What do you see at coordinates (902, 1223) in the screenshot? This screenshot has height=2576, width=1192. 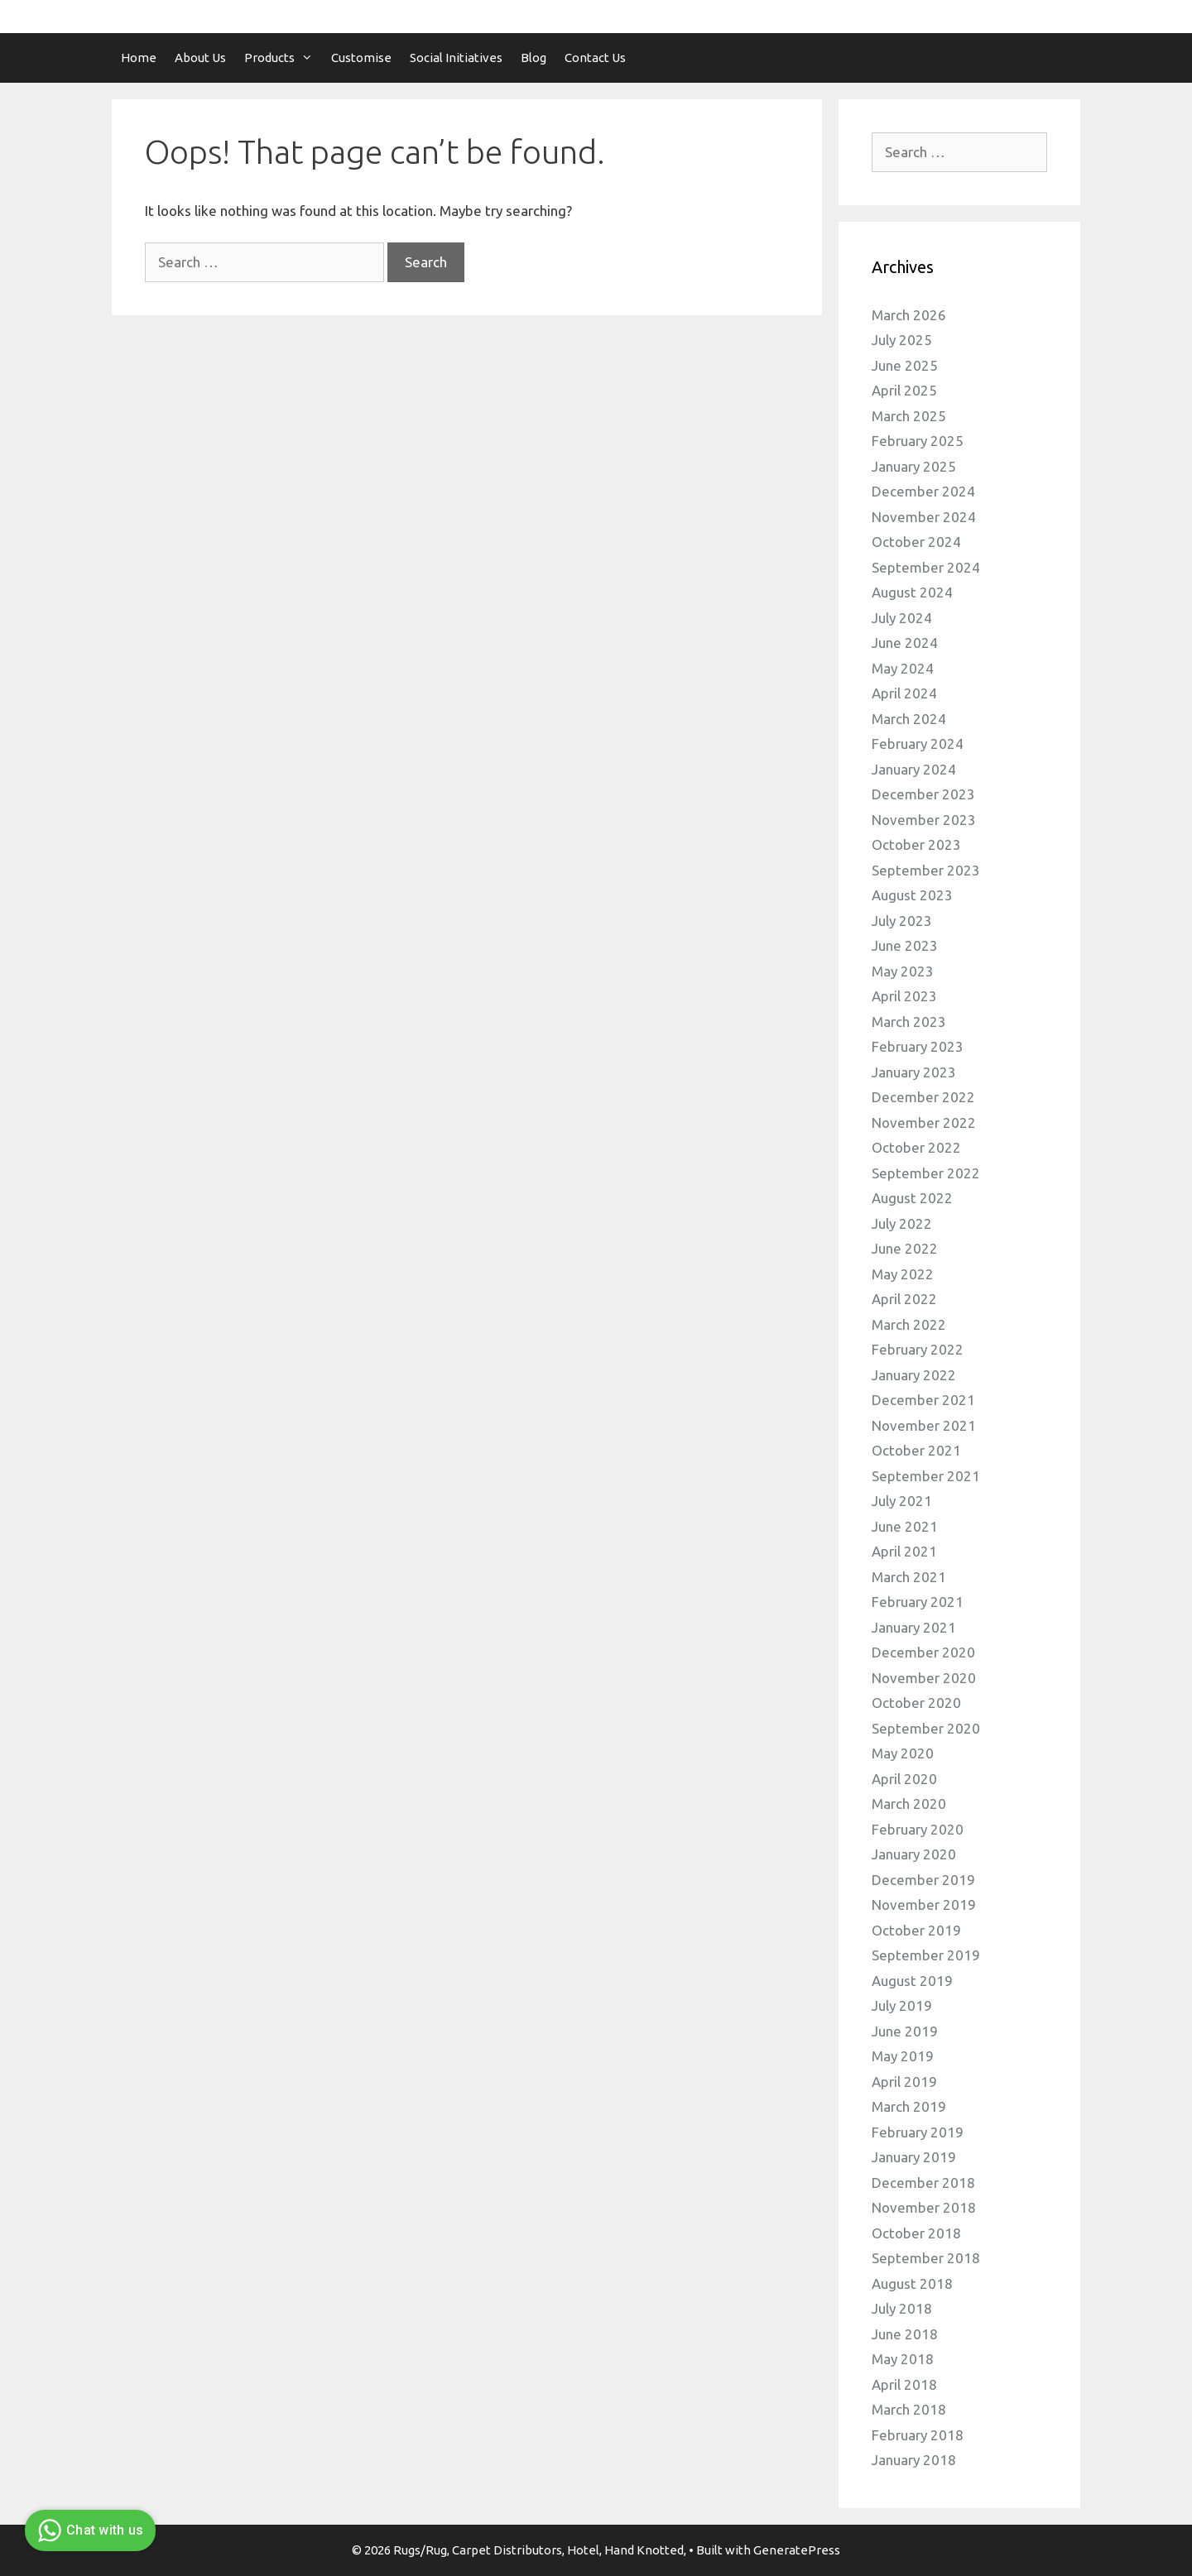 I see `July 2022` at bounding box center [902, 1223].